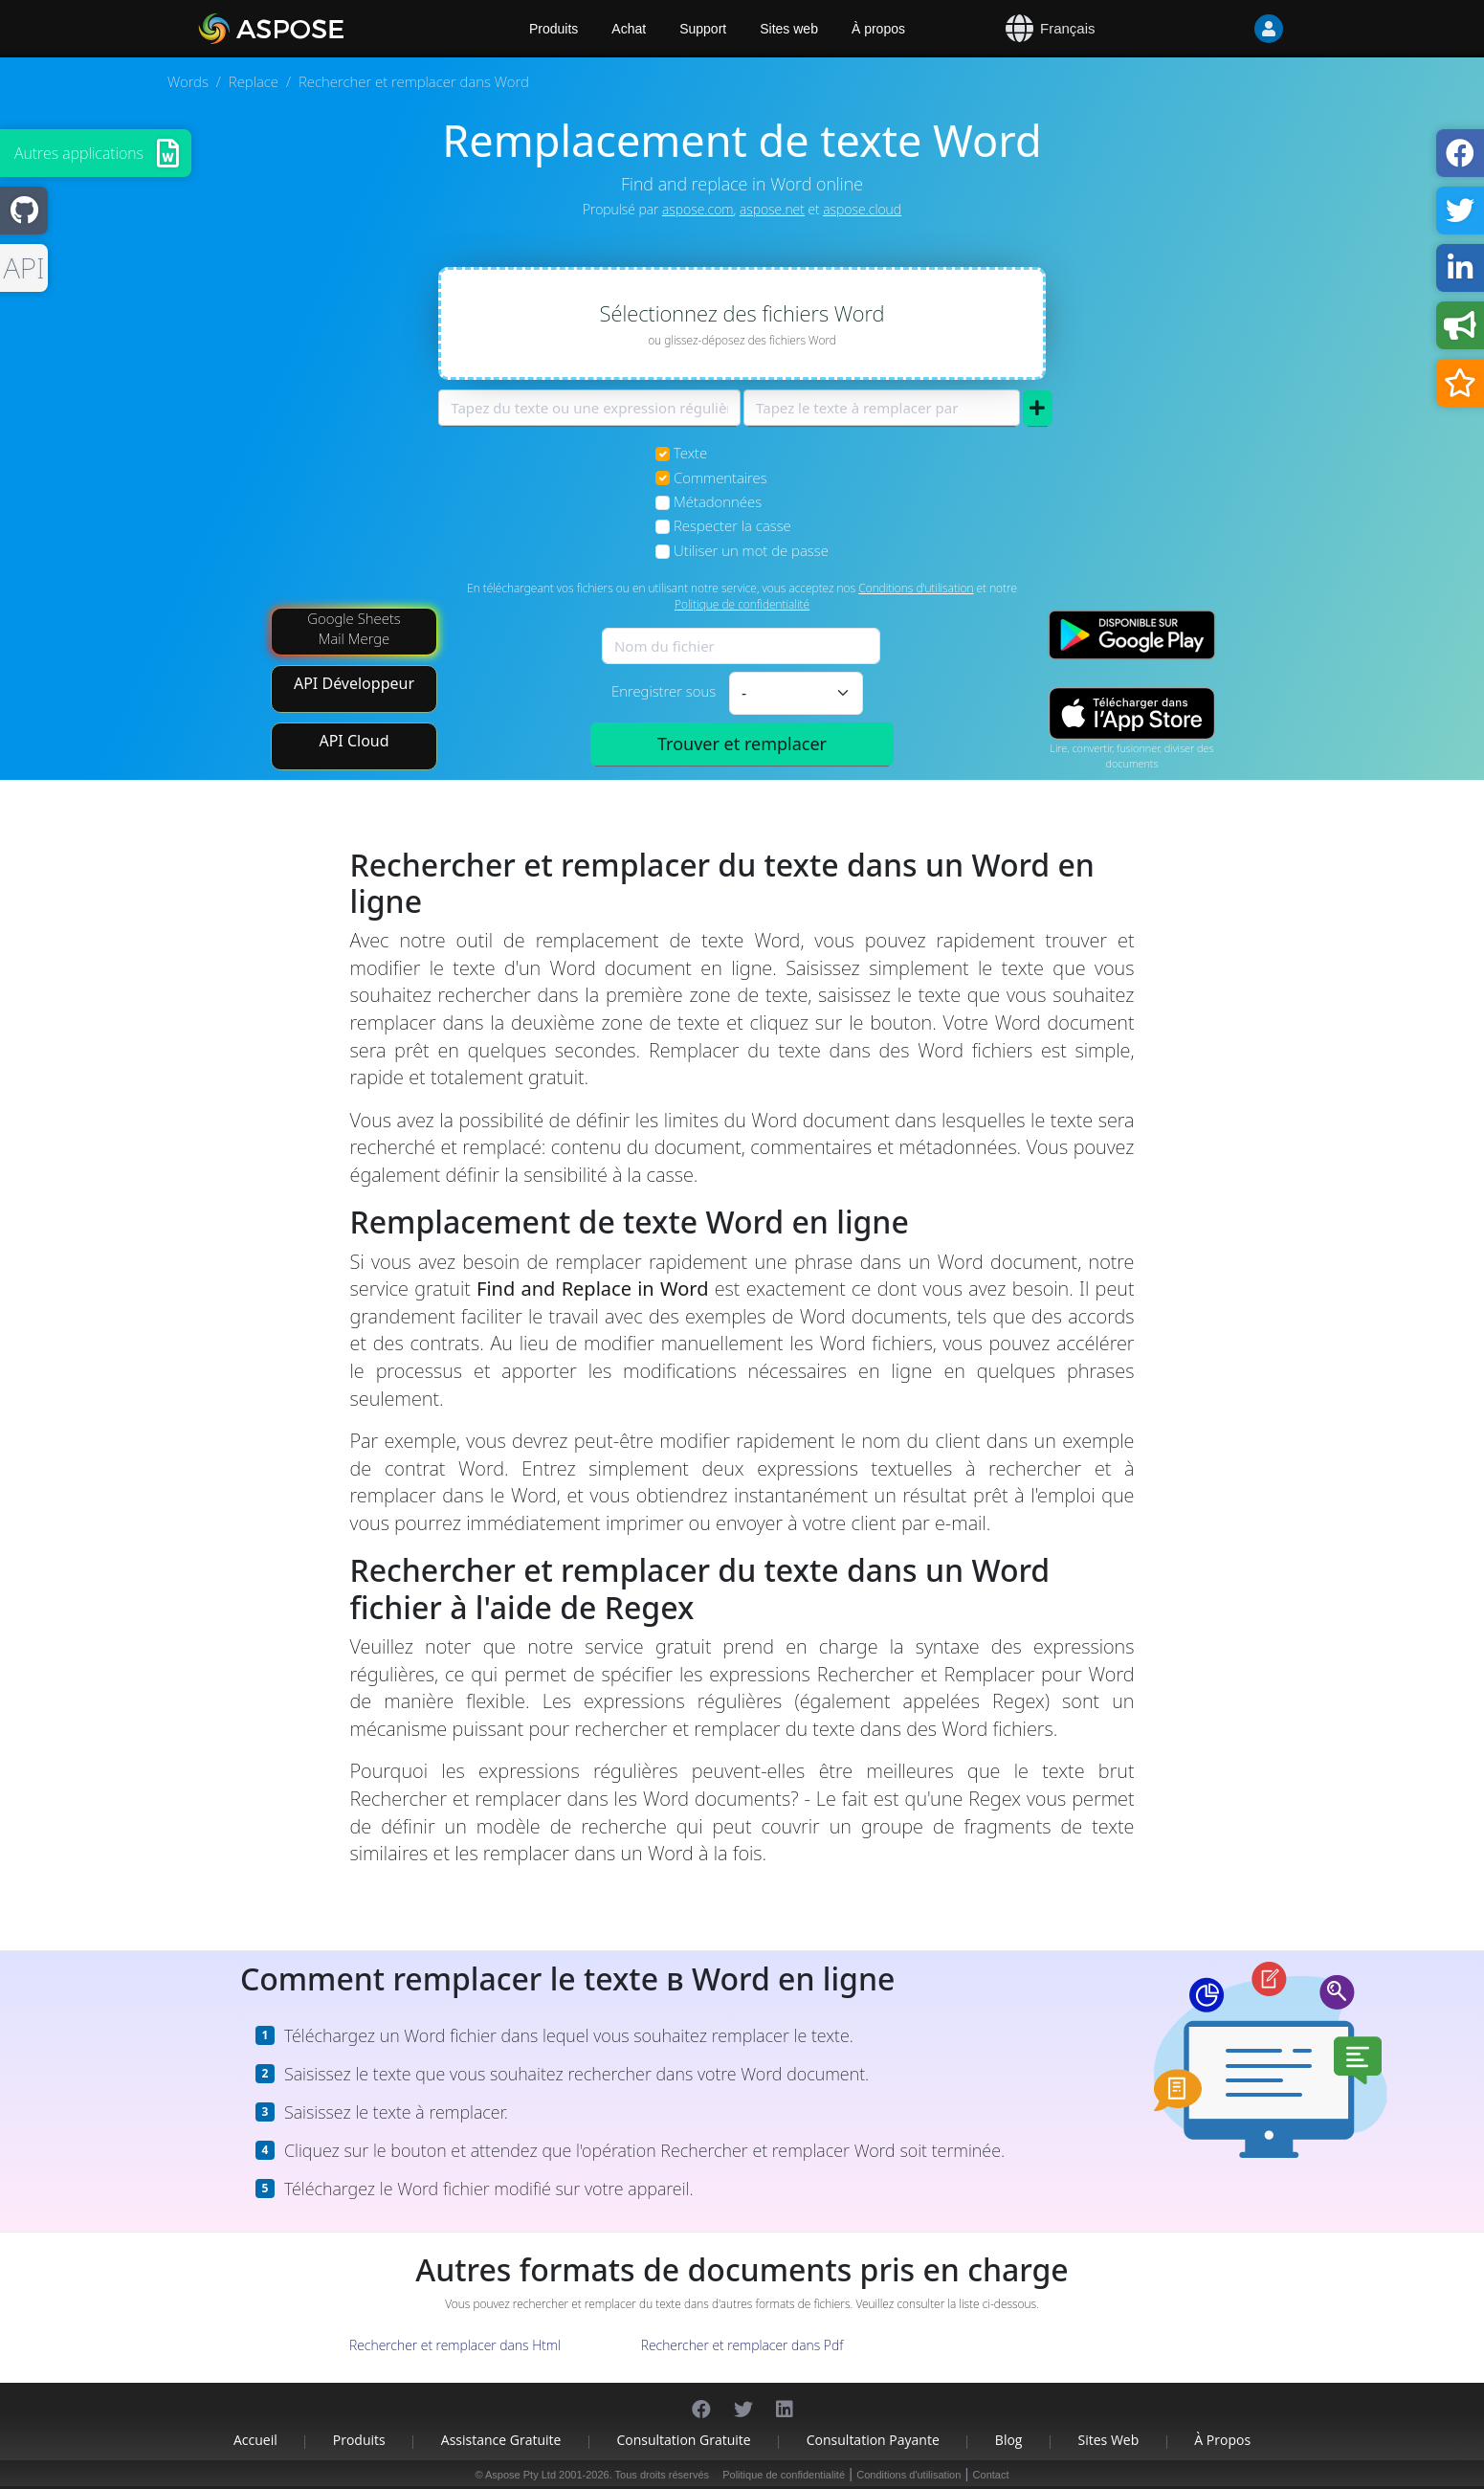 The width and height of the screenshot is (1484, 2489). What do you see at coordinates (188, 81) in the screenshot?
I see `Words` at bounding box center [188, 81].